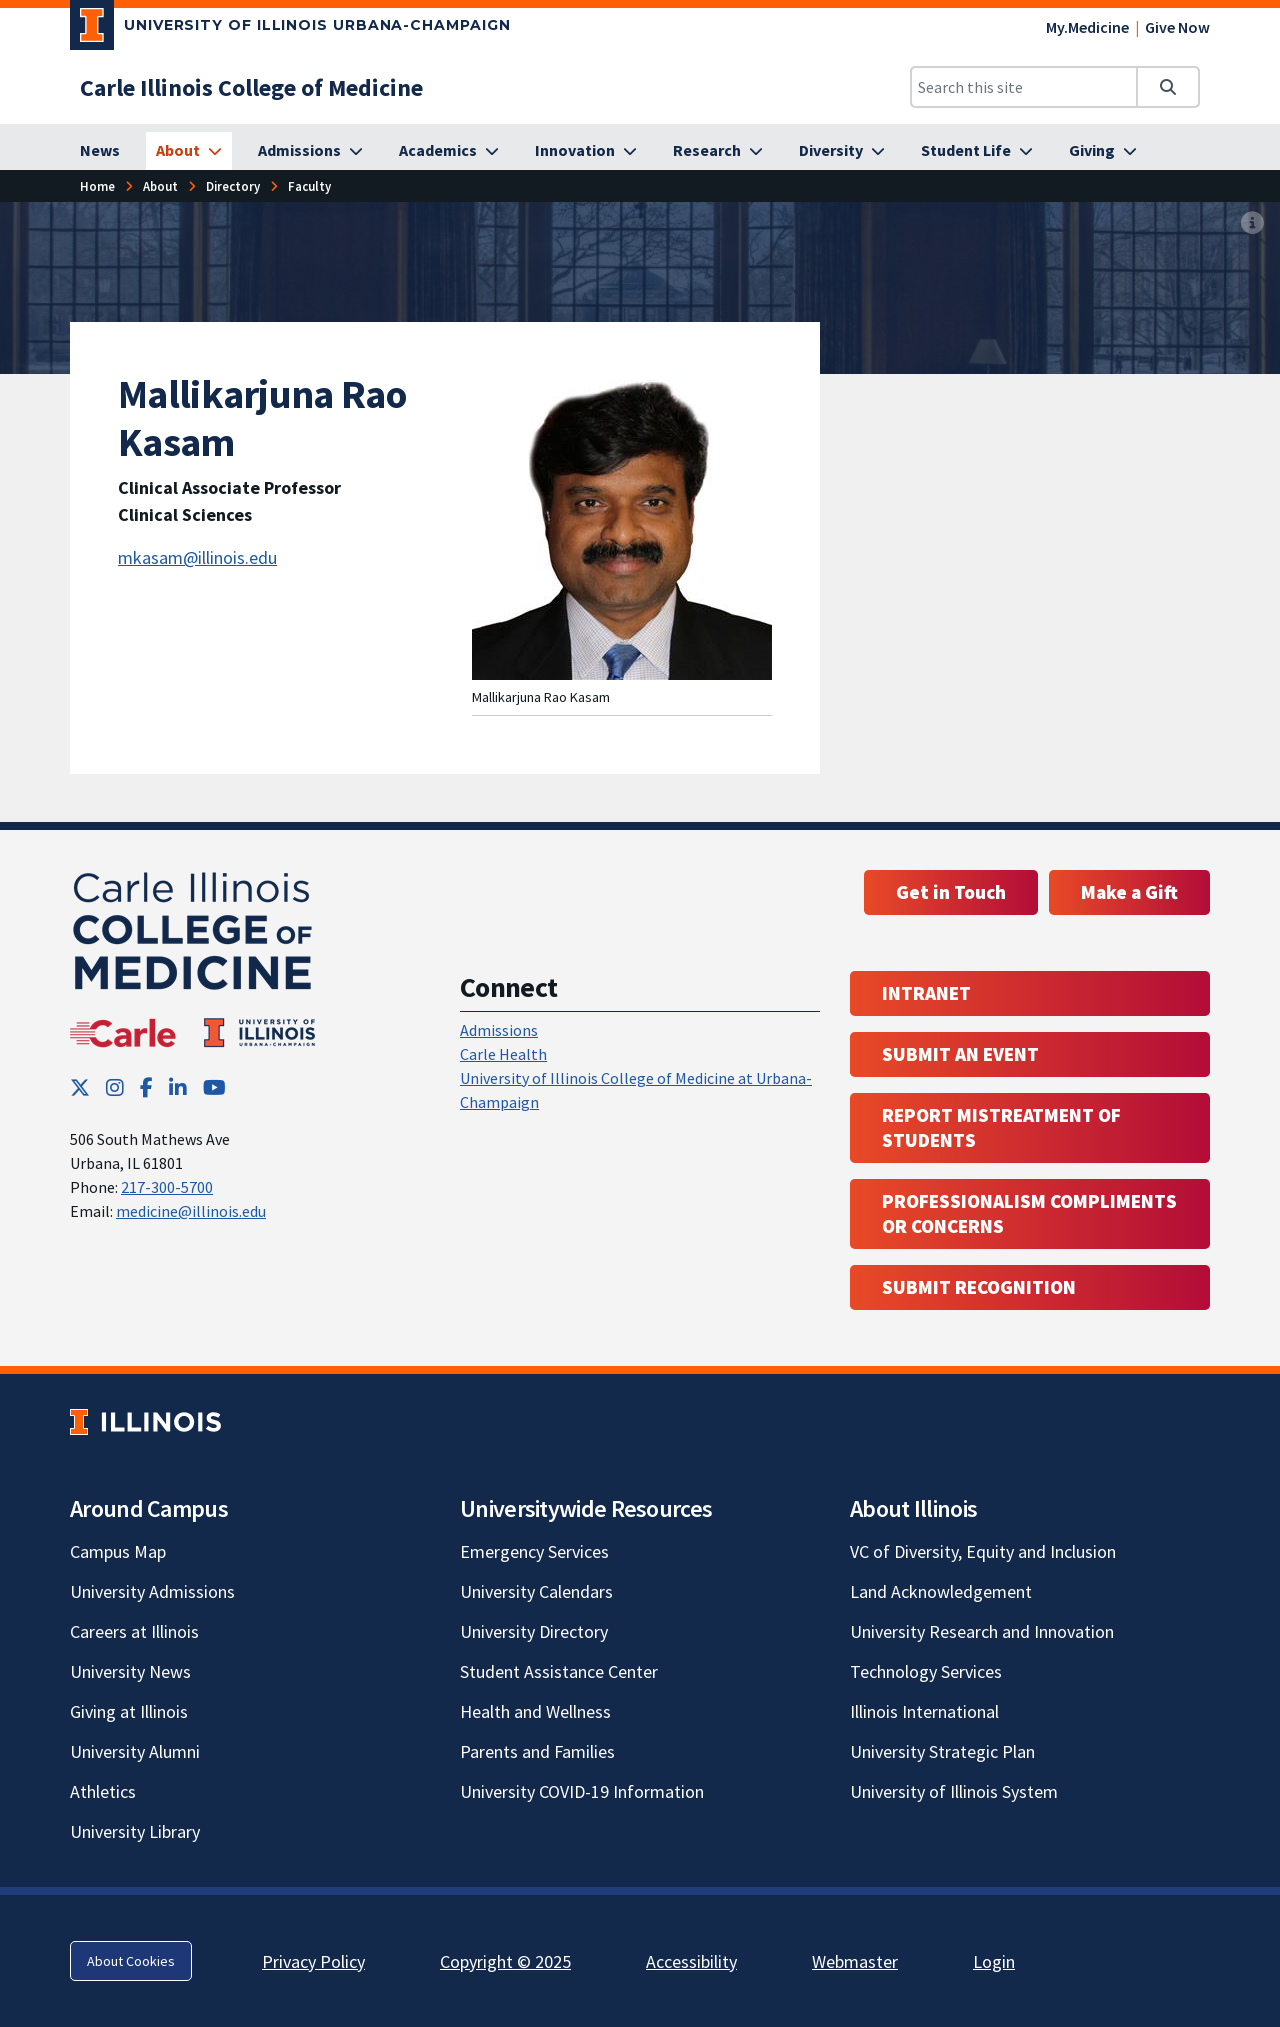  I want to click on medicine@illinois.edu, so click(191, 1211).